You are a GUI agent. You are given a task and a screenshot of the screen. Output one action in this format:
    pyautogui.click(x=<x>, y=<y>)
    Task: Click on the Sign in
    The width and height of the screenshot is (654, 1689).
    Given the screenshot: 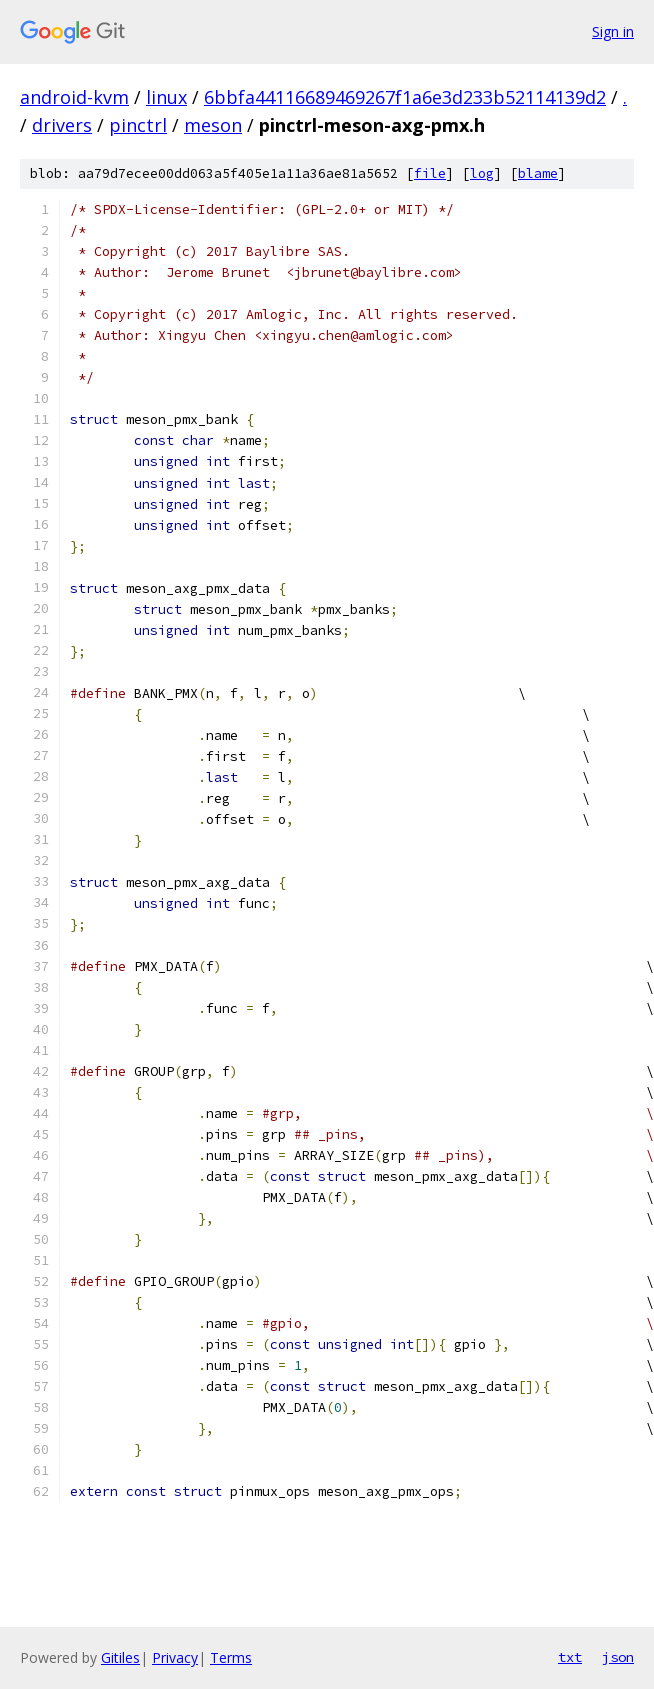 What is the action you would take?
    pyautogui.click(x=613, y=31)
    